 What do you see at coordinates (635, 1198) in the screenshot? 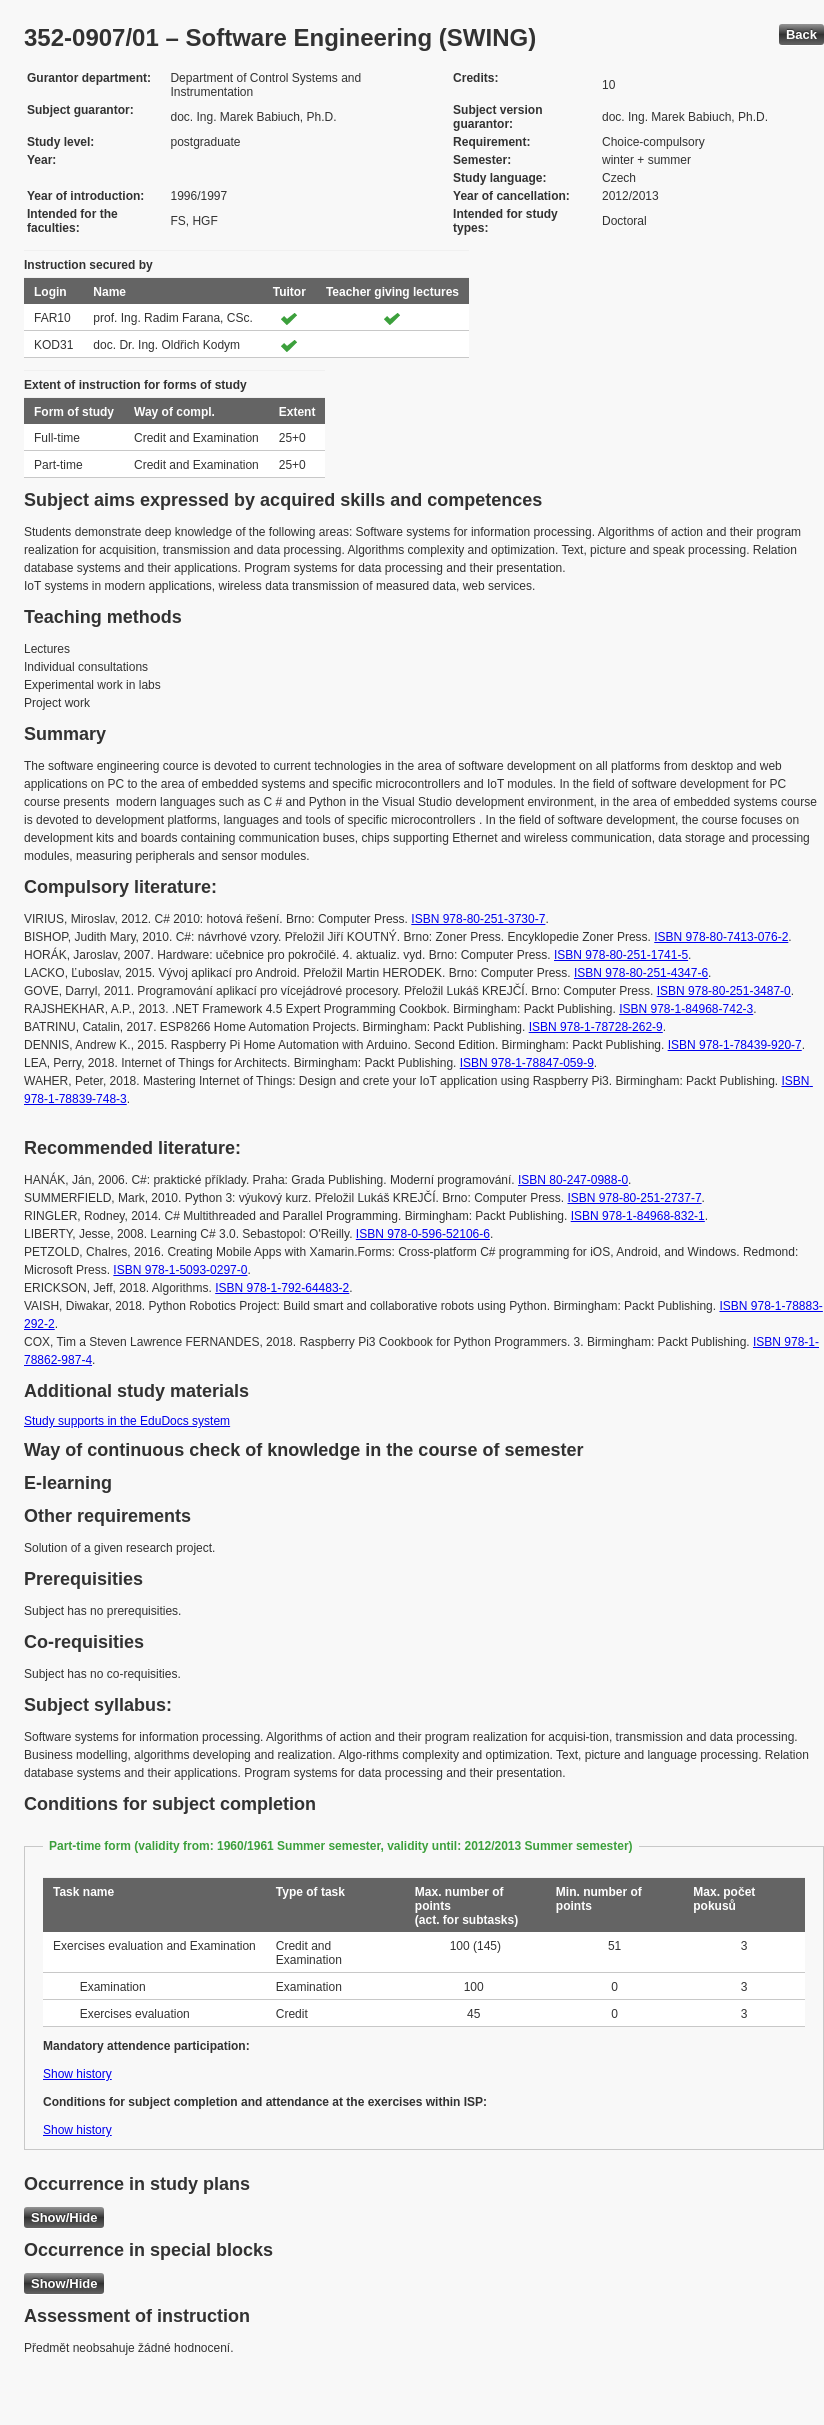
I see `ISBN 978-80-251-2737-7` at bounding box center [635, 1198].